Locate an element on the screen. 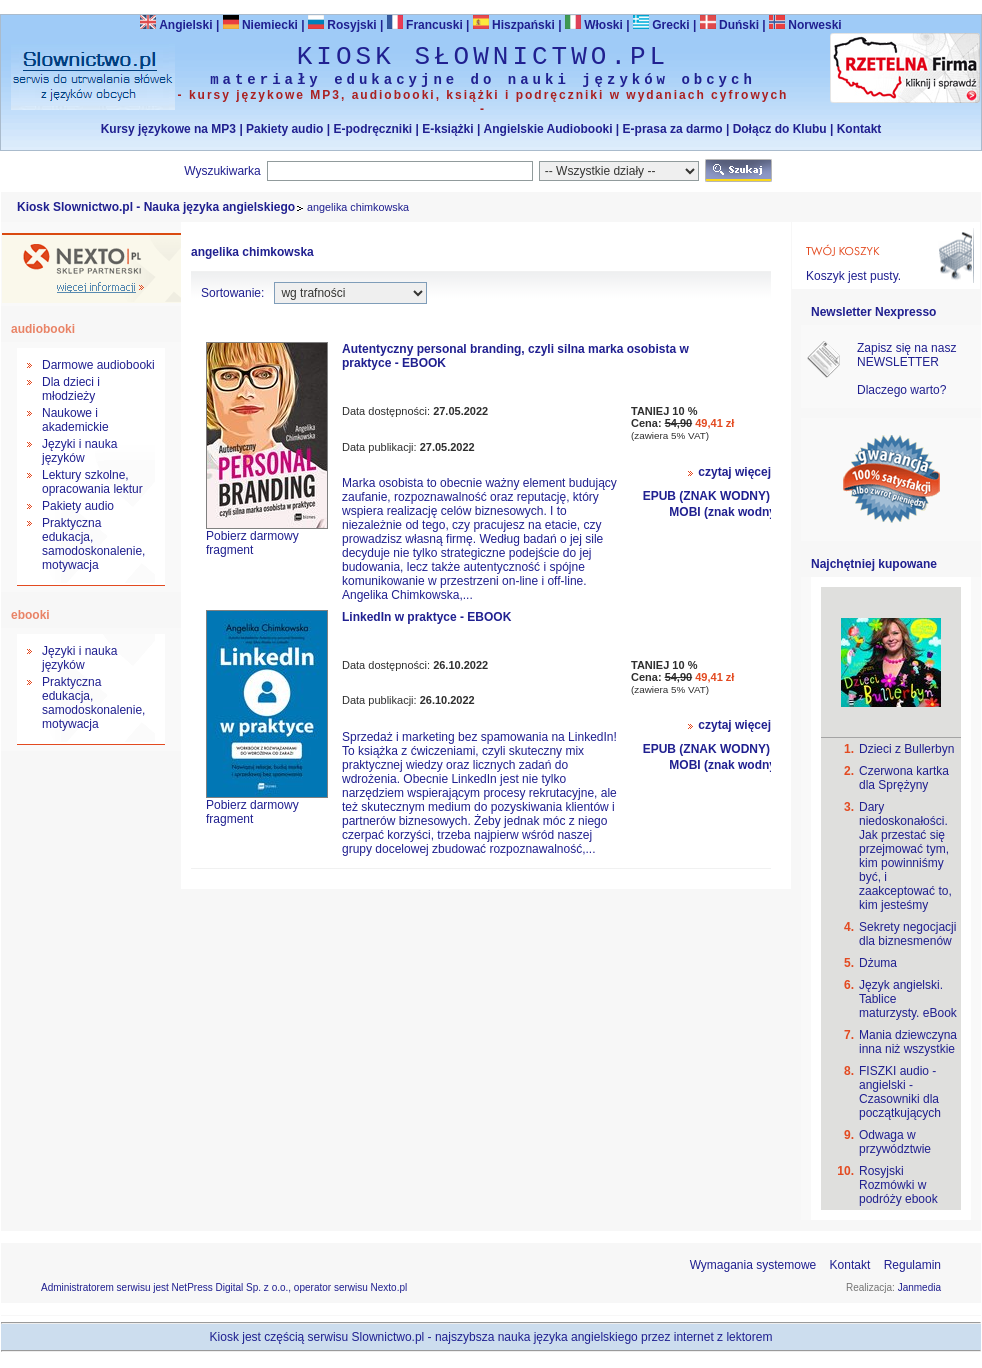  Dołącz do Klubu is located at coordinates (780, 129).